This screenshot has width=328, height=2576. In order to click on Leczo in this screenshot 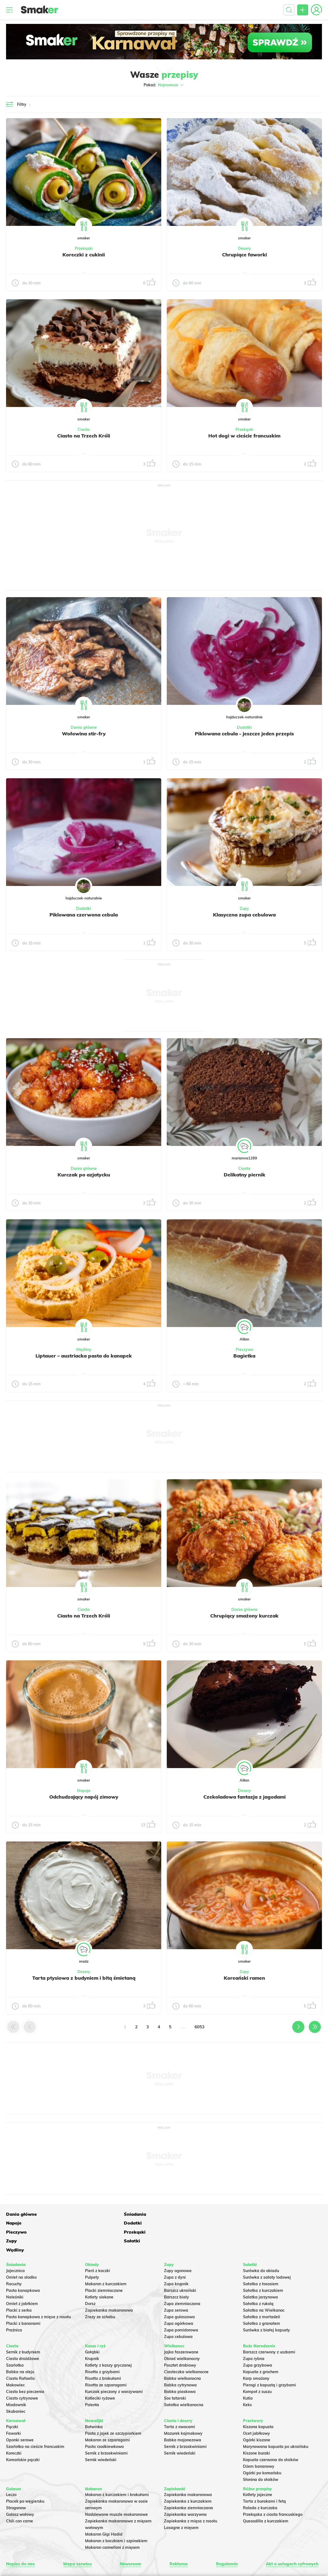, I will do `click(11, 2468)`.